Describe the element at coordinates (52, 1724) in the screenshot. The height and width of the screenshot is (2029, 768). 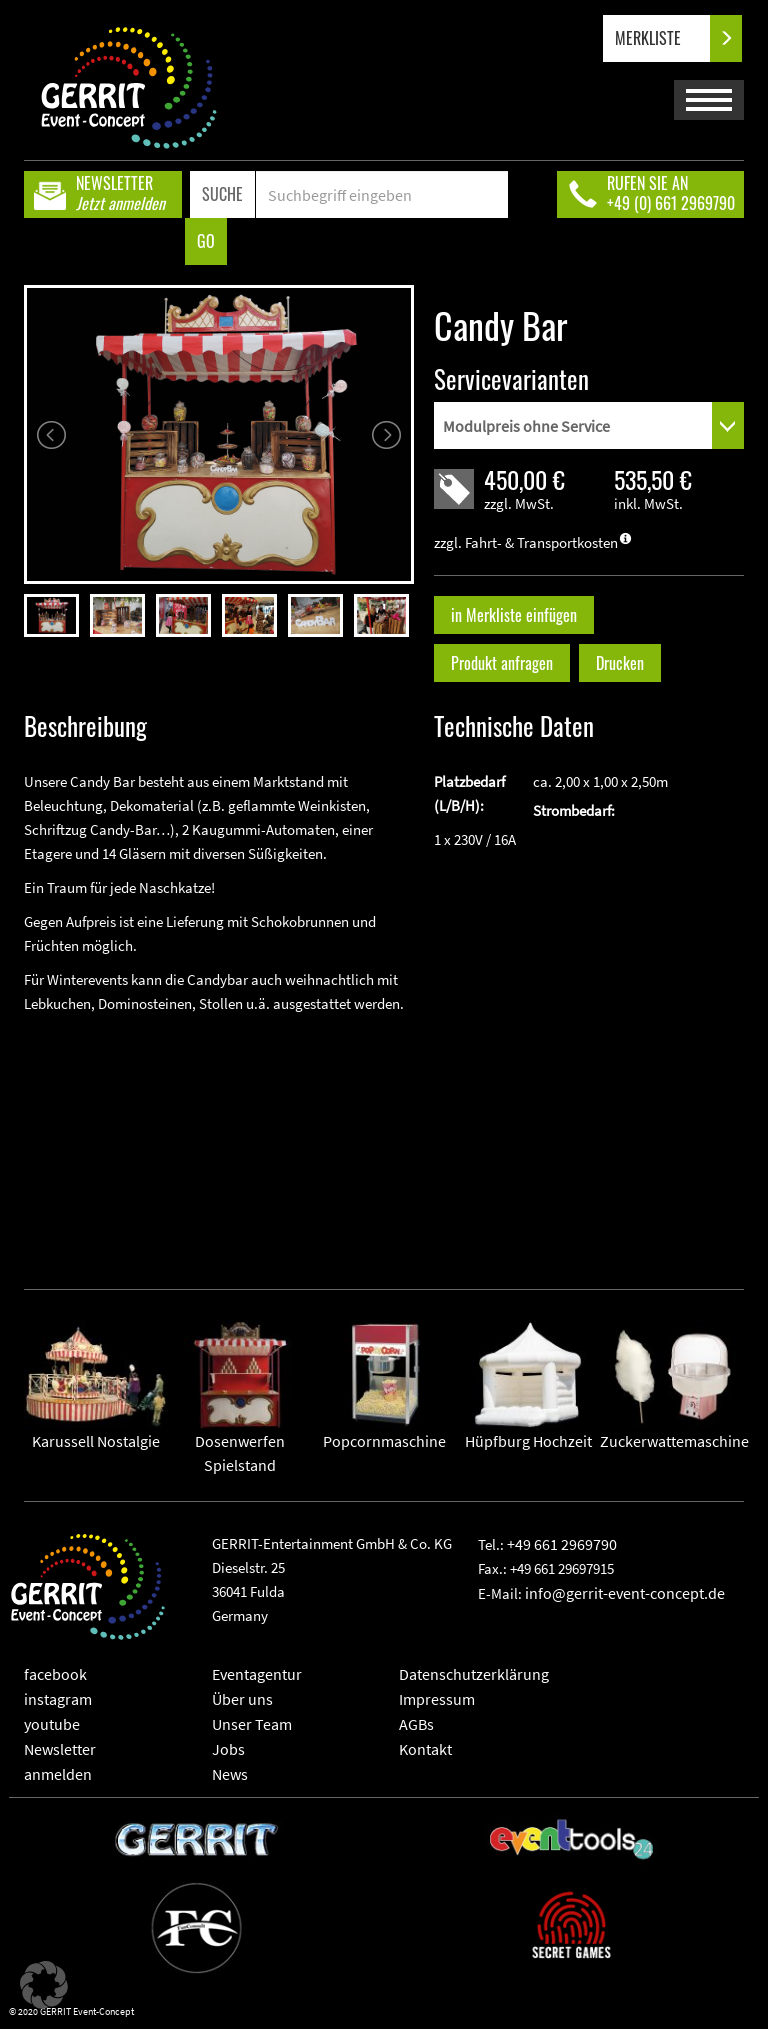
I see `youtube` at that location.